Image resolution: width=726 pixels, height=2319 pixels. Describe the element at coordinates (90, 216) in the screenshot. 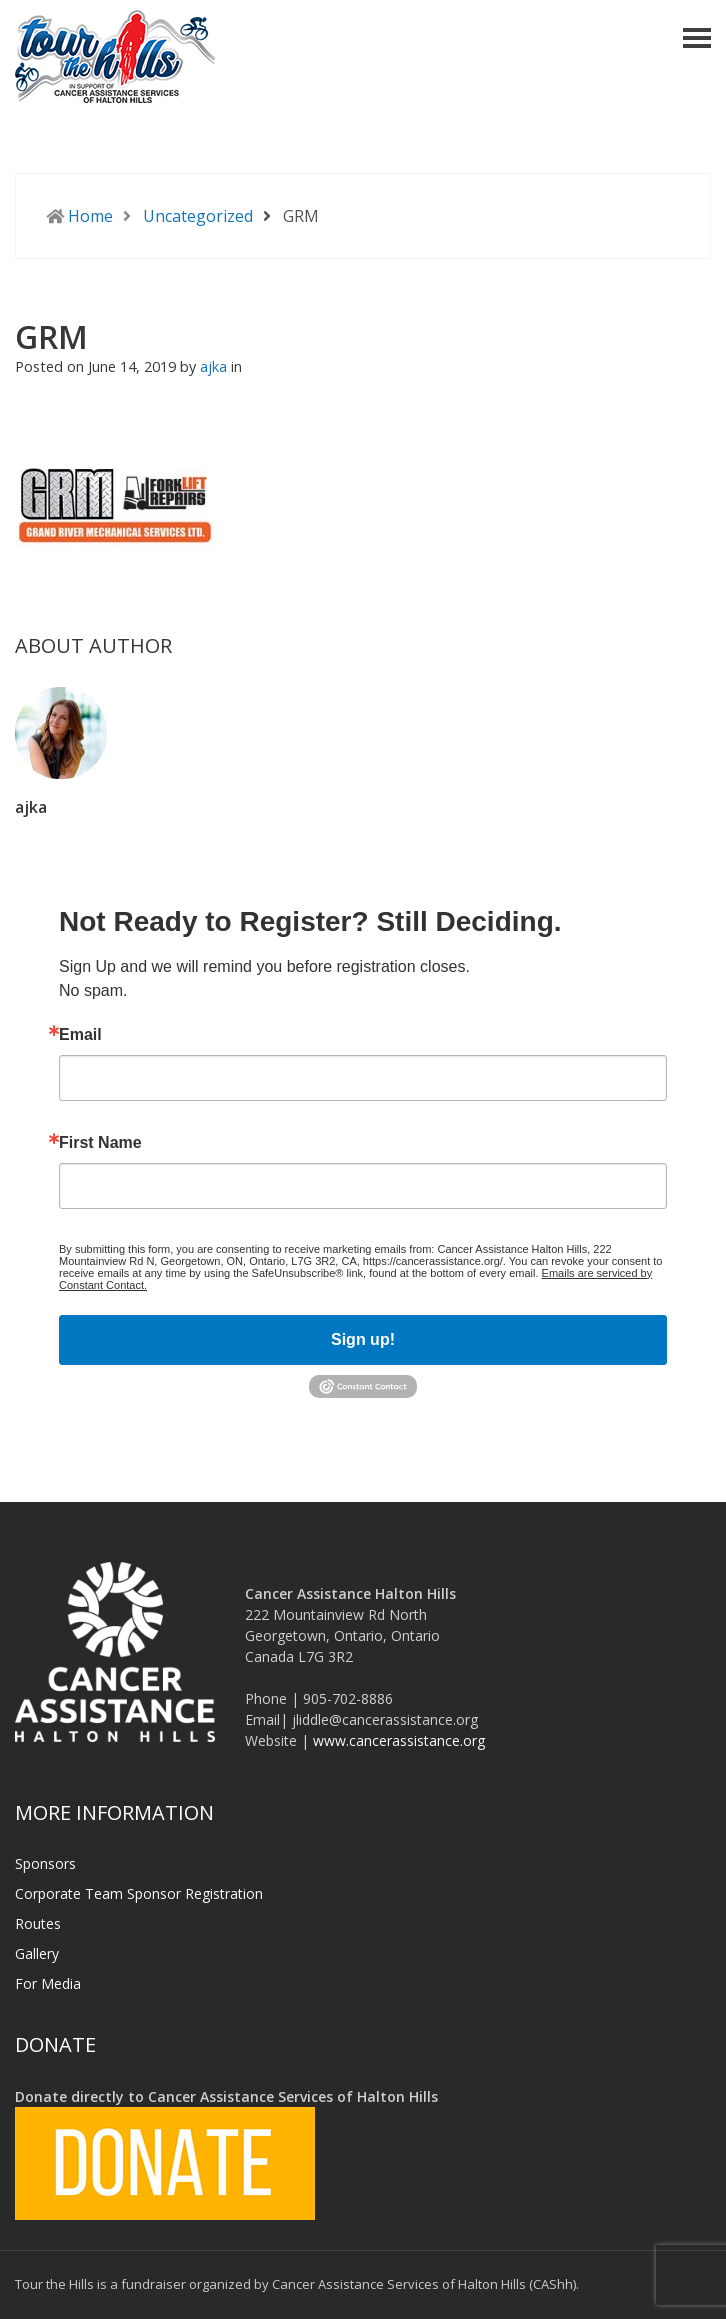

I see `Home` at that location.